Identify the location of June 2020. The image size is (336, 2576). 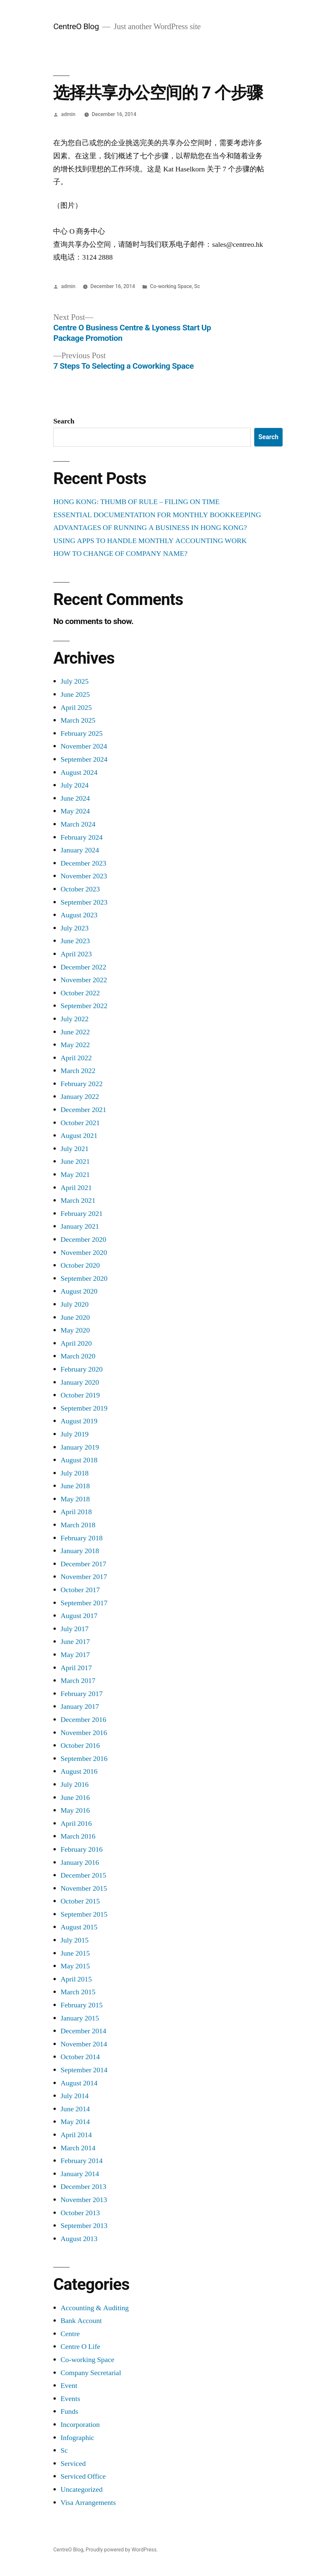
(75, 1317).